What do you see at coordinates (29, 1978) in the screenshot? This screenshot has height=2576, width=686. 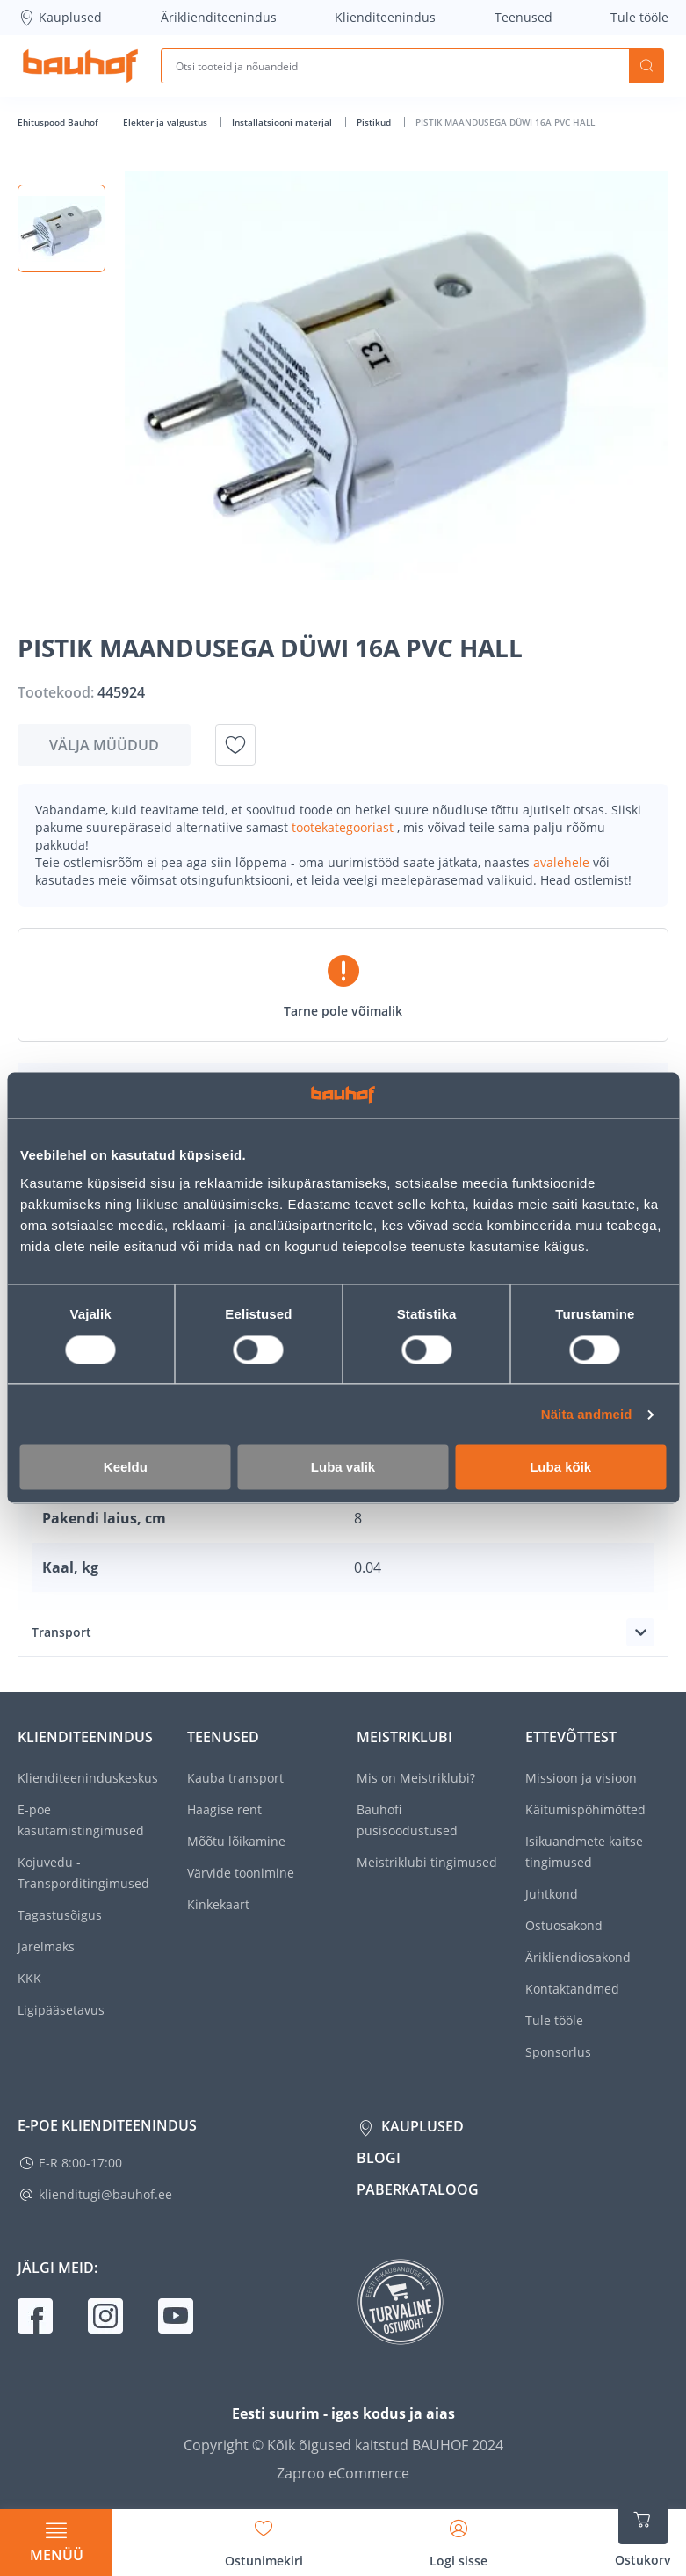 I see `KKK` at bounding box center [29, 1978].